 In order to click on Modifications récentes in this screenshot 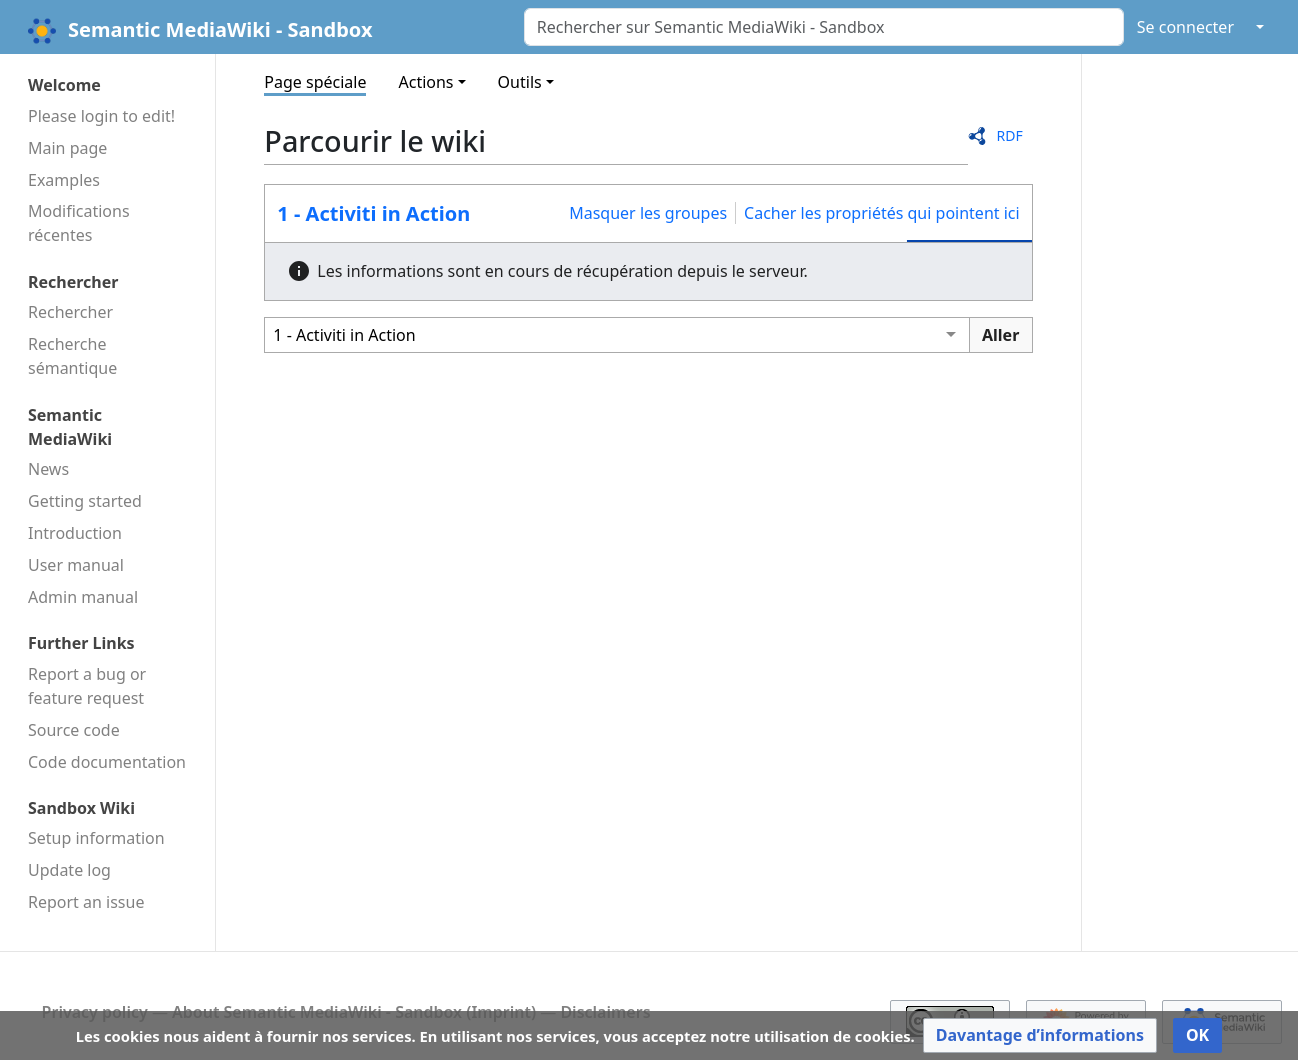, I will do `click(79, 223)`.